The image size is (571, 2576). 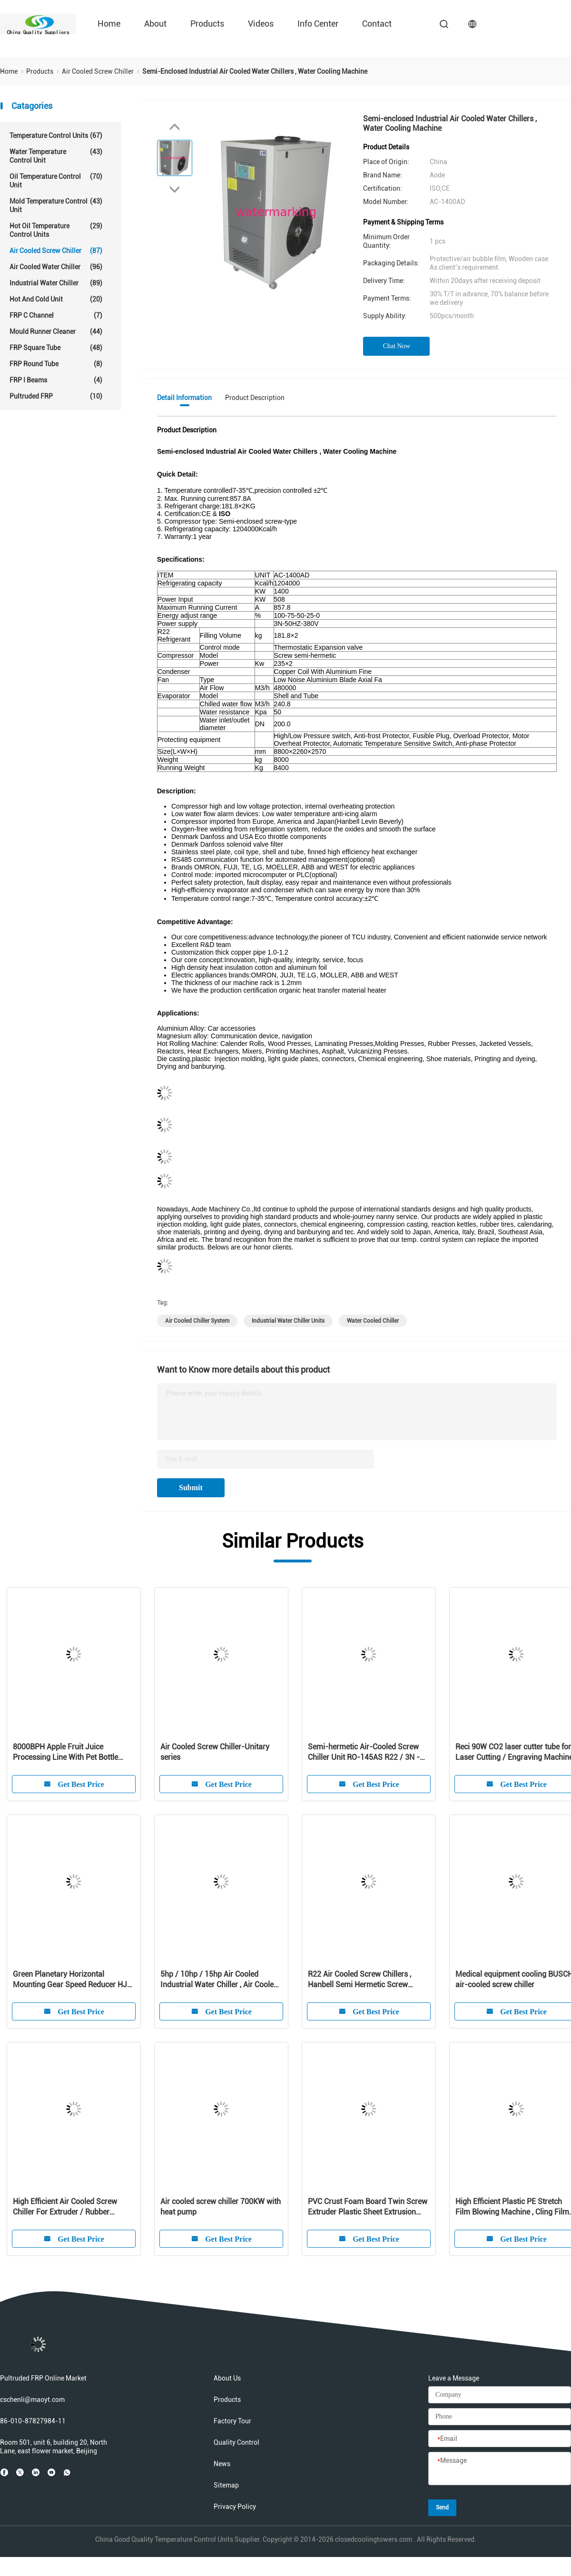 What do you see at coordinates (359, 1980) in the screenshot?
I see `R22 Air Cooled Screw Chillers , Hanbell Semi Hermetic Screw Compressors` at bounding box center [359, 1980].